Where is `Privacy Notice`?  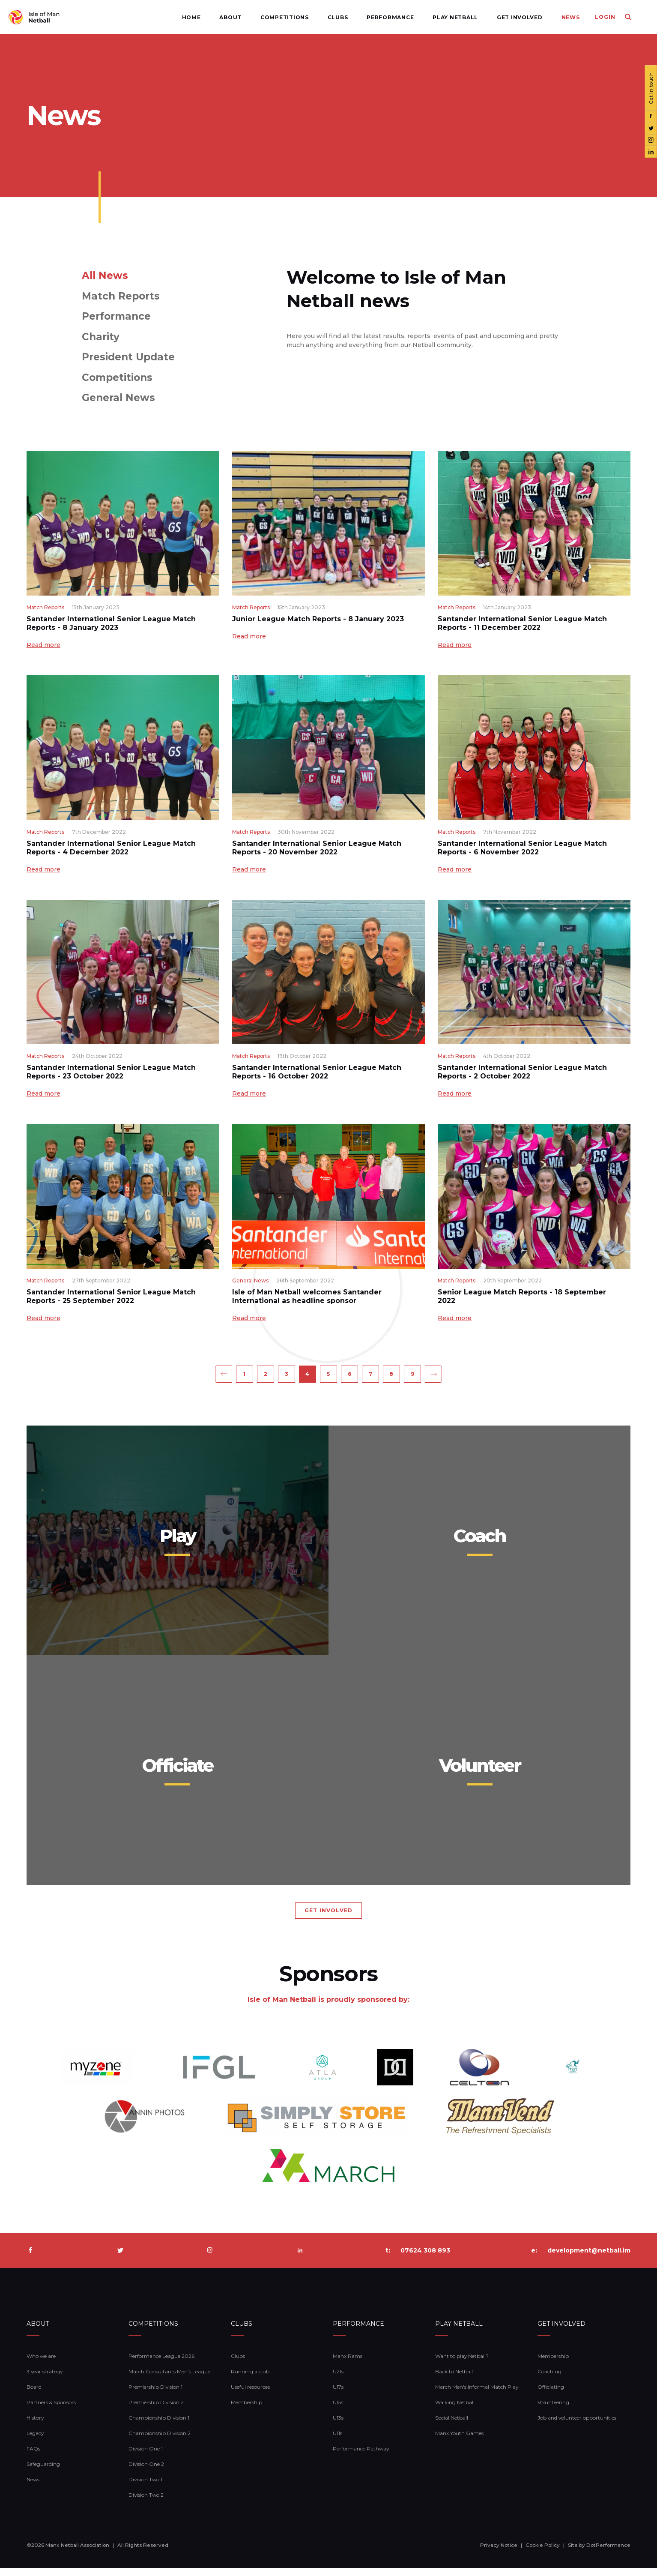
Privacy Notice is located at coordinates (498, 2553).